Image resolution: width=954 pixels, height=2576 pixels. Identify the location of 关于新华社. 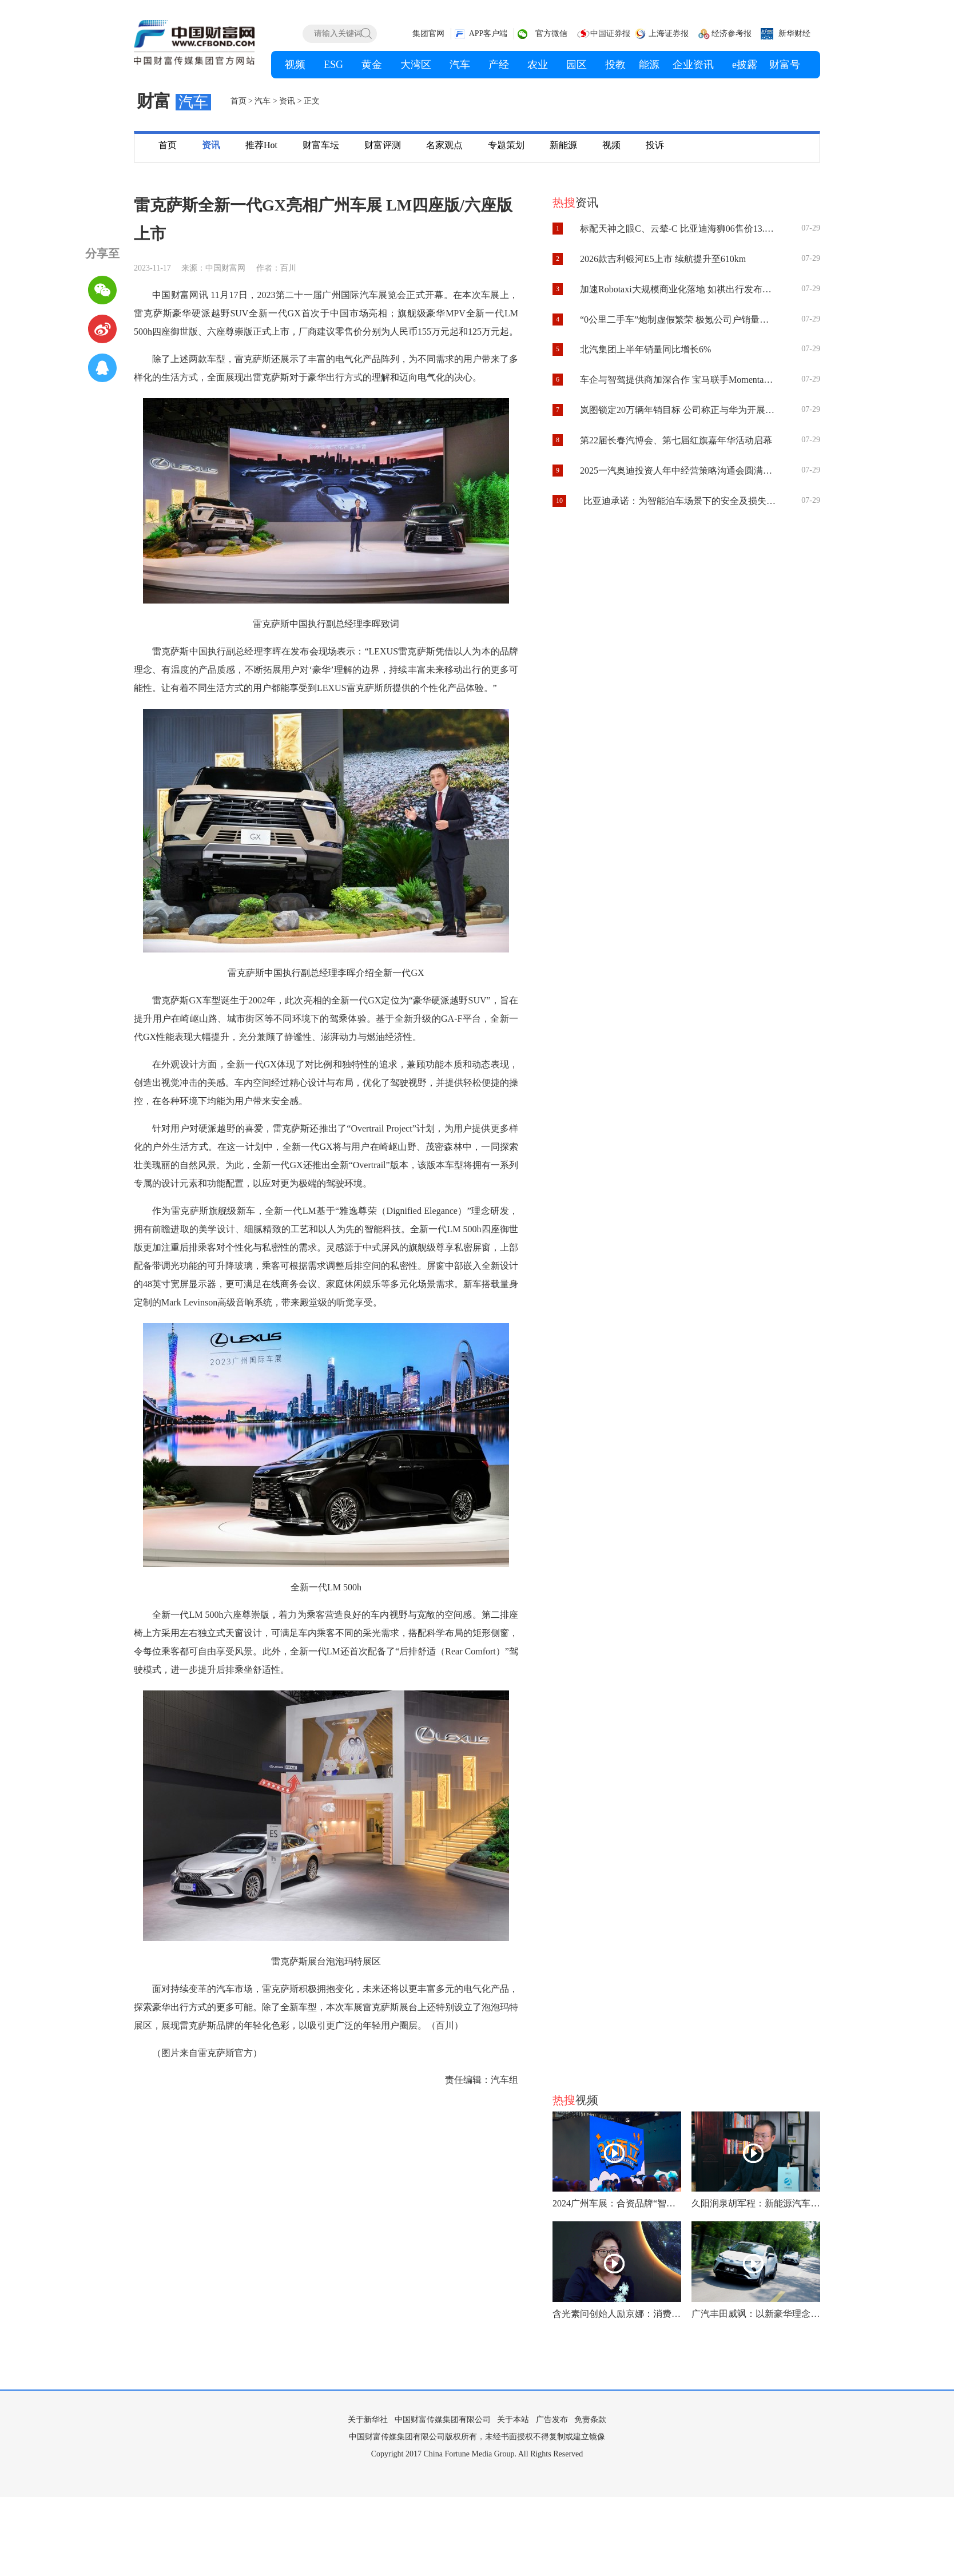
(368, 2419).